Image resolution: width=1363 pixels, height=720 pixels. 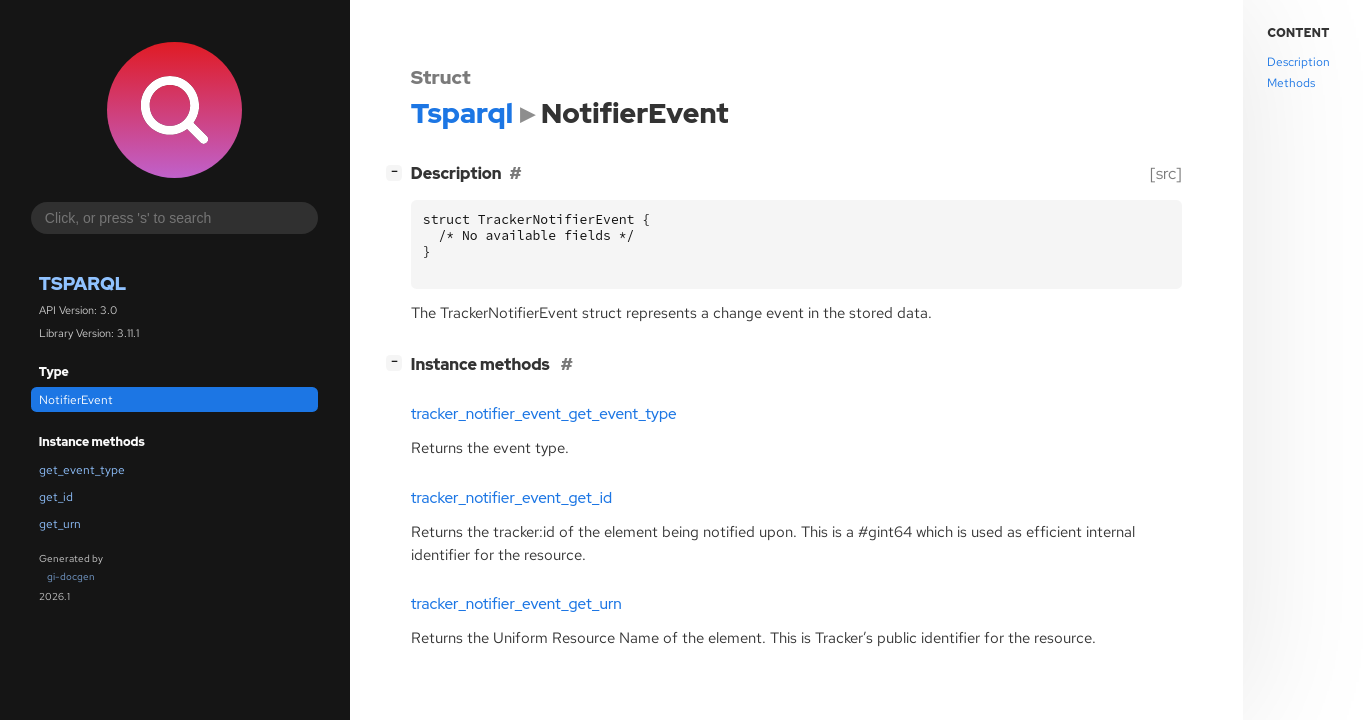 What do you see at coordinates (71, 576) in the screenshot?
I see `gi-docgen` at bounding box center [71, 576].